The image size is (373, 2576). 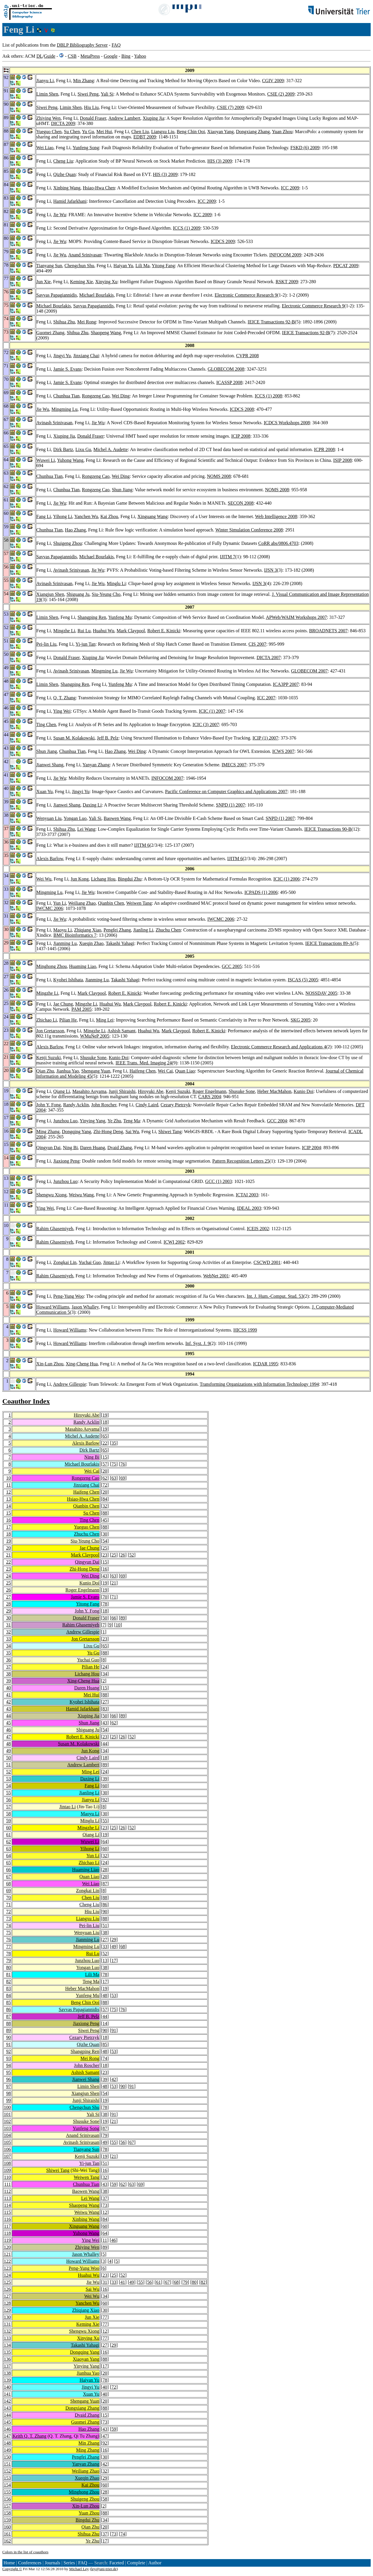 I want to click on 31, so click(x=8, y=1624).